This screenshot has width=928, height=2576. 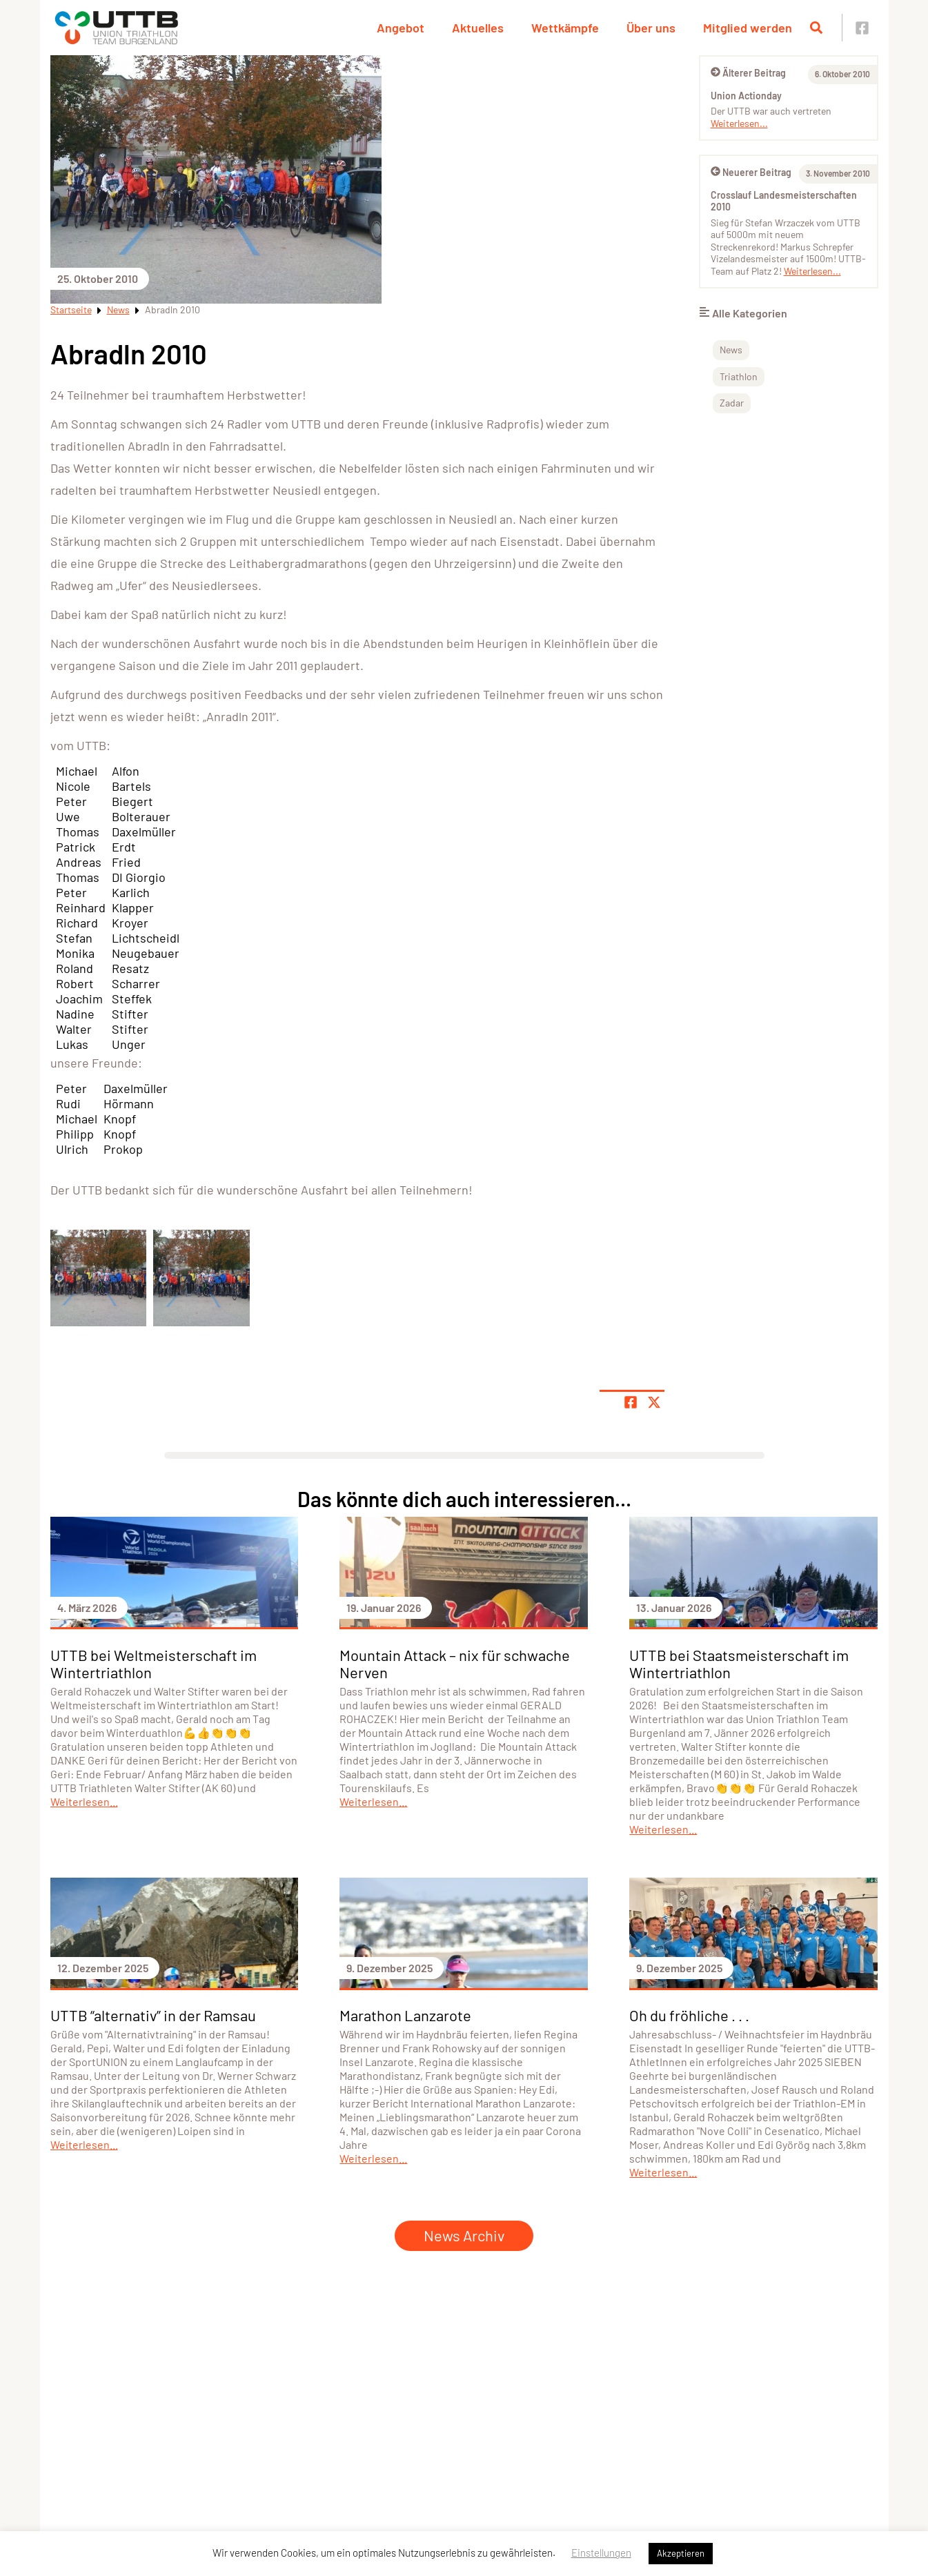 I want to click on Marathon Lanzarote, so click(x=405, y=2015).